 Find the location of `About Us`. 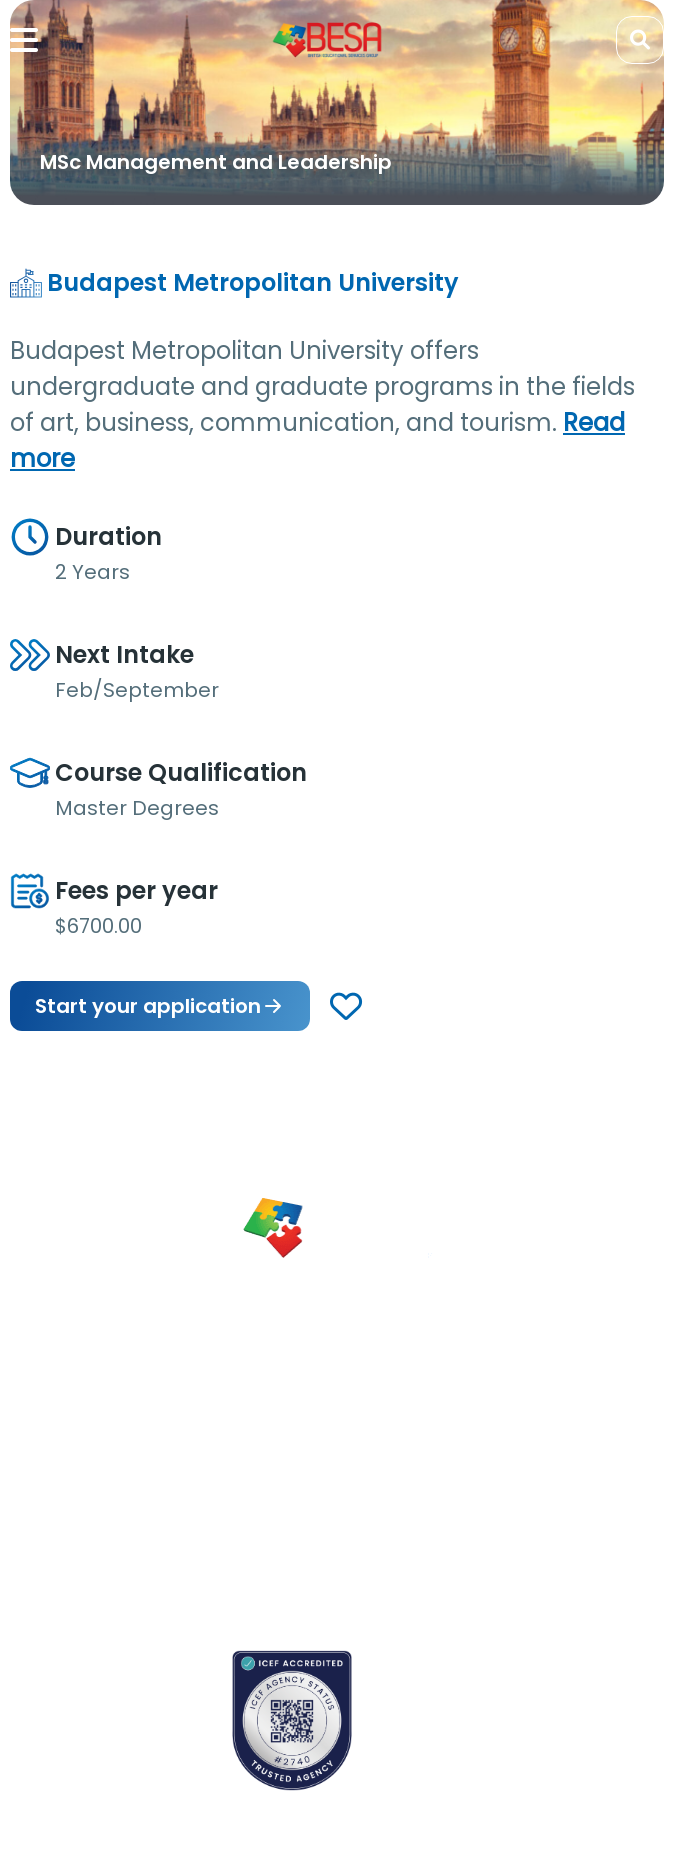

About Us is located at coordinates (271, 1406).